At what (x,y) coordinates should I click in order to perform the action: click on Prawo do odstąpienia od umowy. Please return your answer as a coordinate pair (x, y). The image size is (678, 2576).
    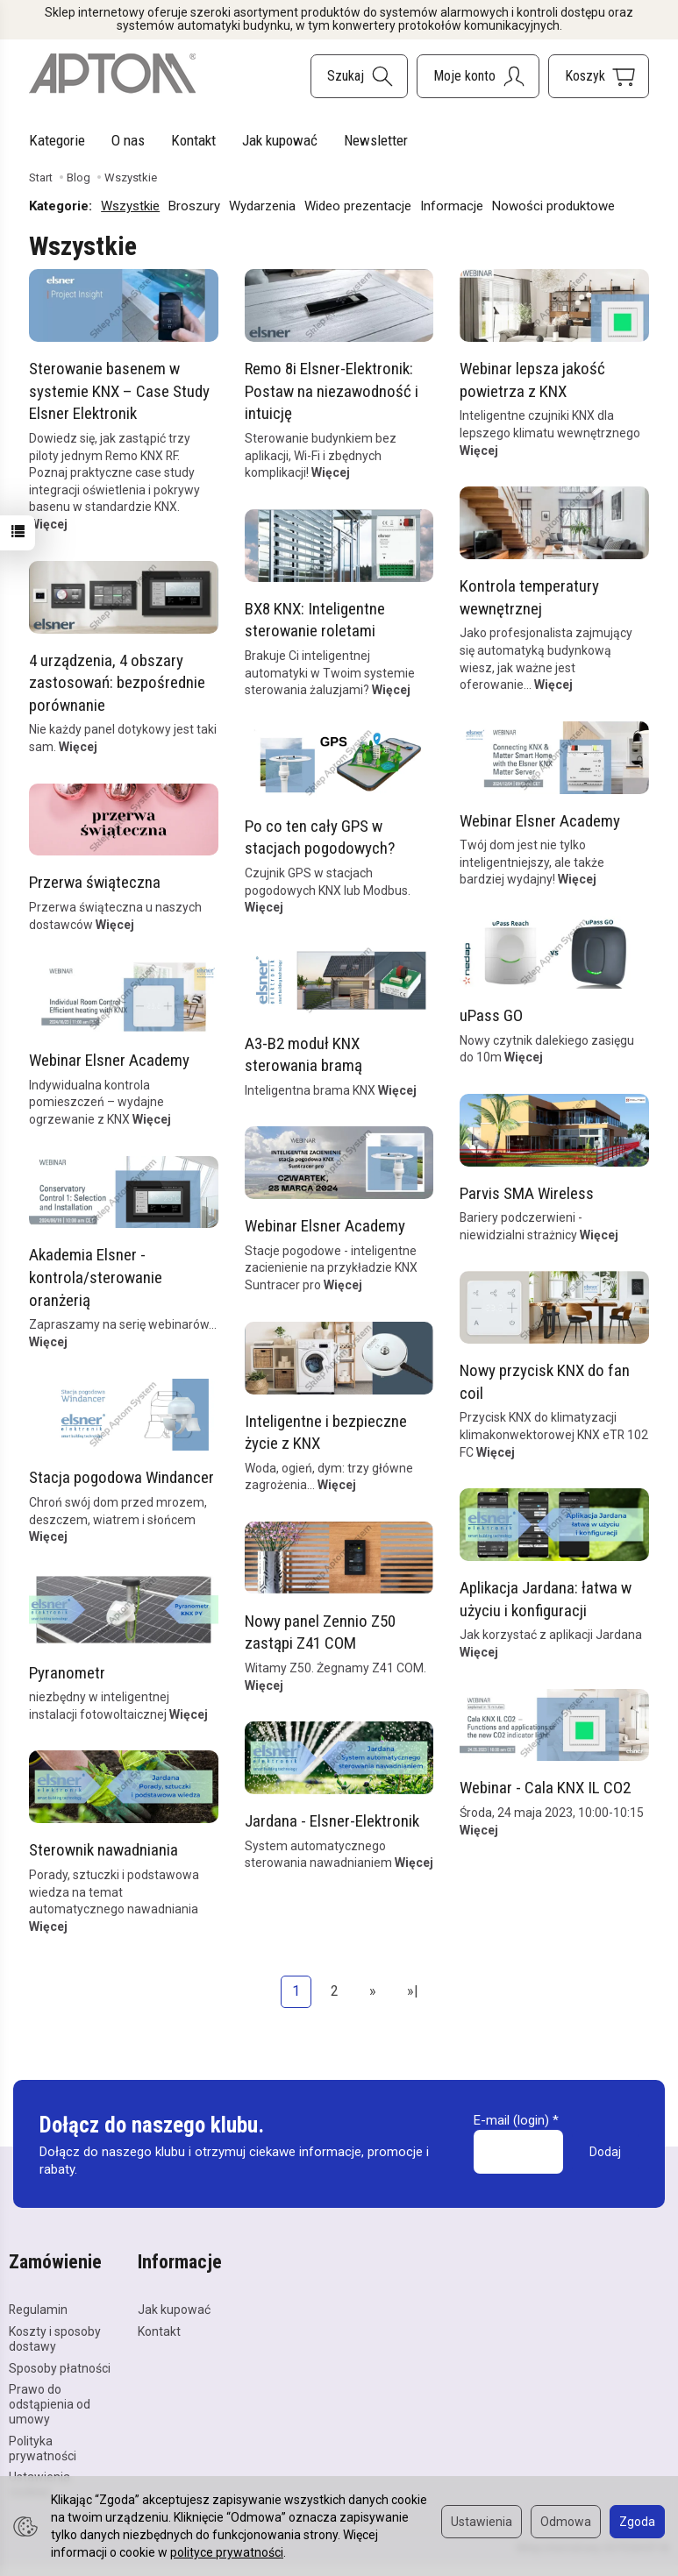
    Looking at the image, I should click on (49, 2404).